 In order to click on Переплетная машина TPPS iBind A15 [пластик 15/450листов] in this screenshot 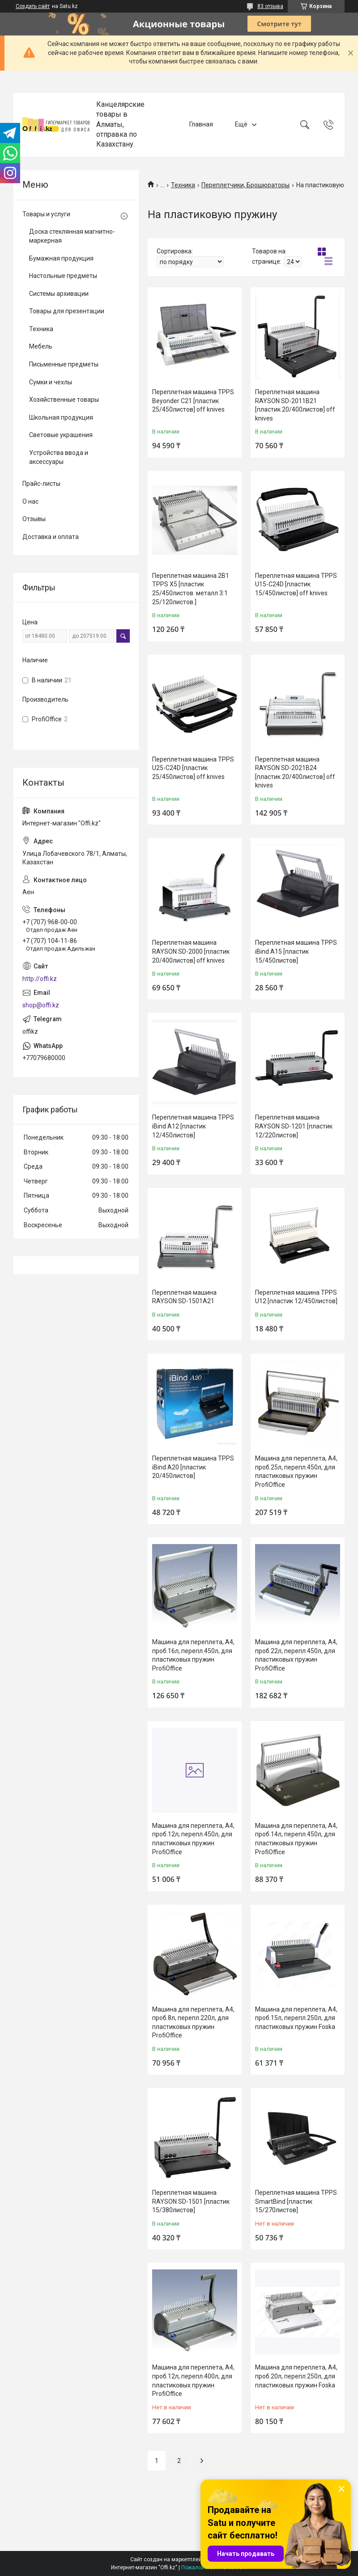, I will do `click(296, 951)`.